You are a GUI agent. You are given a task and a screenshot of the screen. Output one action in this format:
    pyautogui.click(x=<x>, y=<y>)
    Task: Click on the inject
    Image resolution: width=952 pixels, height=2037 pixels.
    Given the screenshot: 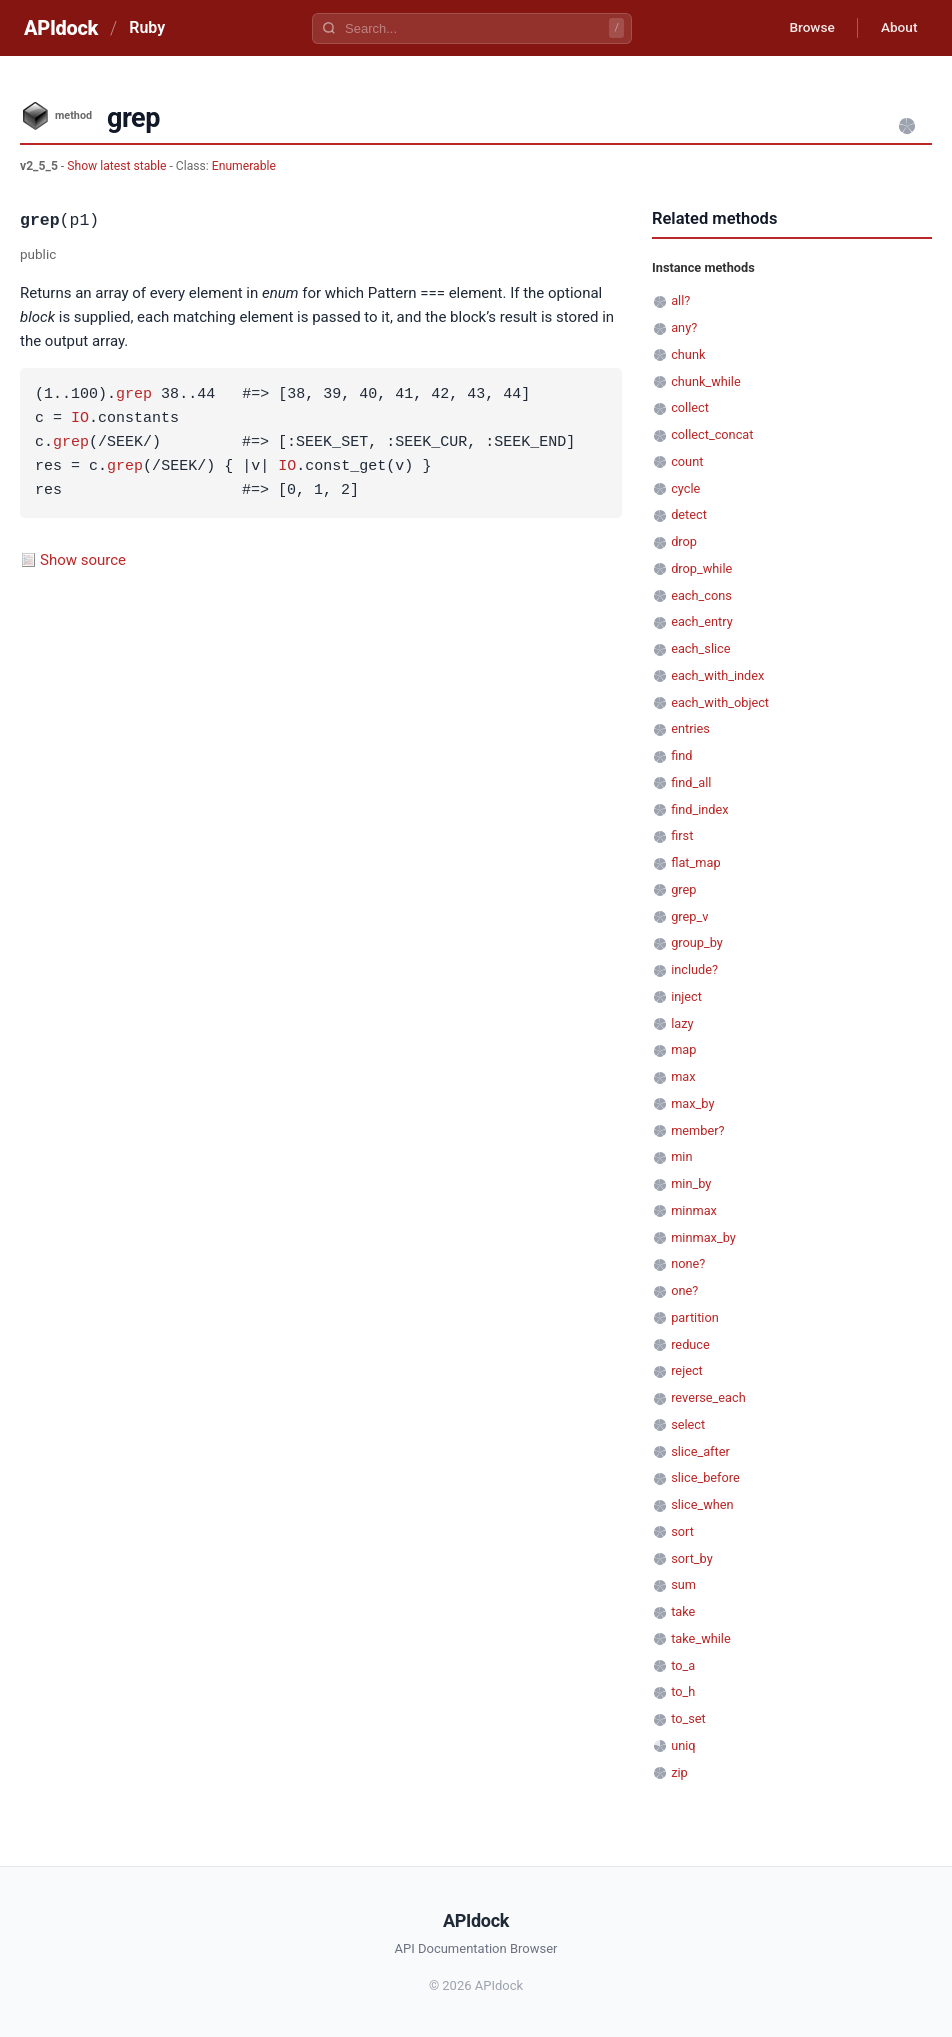 What is the action you would take?
    pyautogui.click(x=686, y=996)
    